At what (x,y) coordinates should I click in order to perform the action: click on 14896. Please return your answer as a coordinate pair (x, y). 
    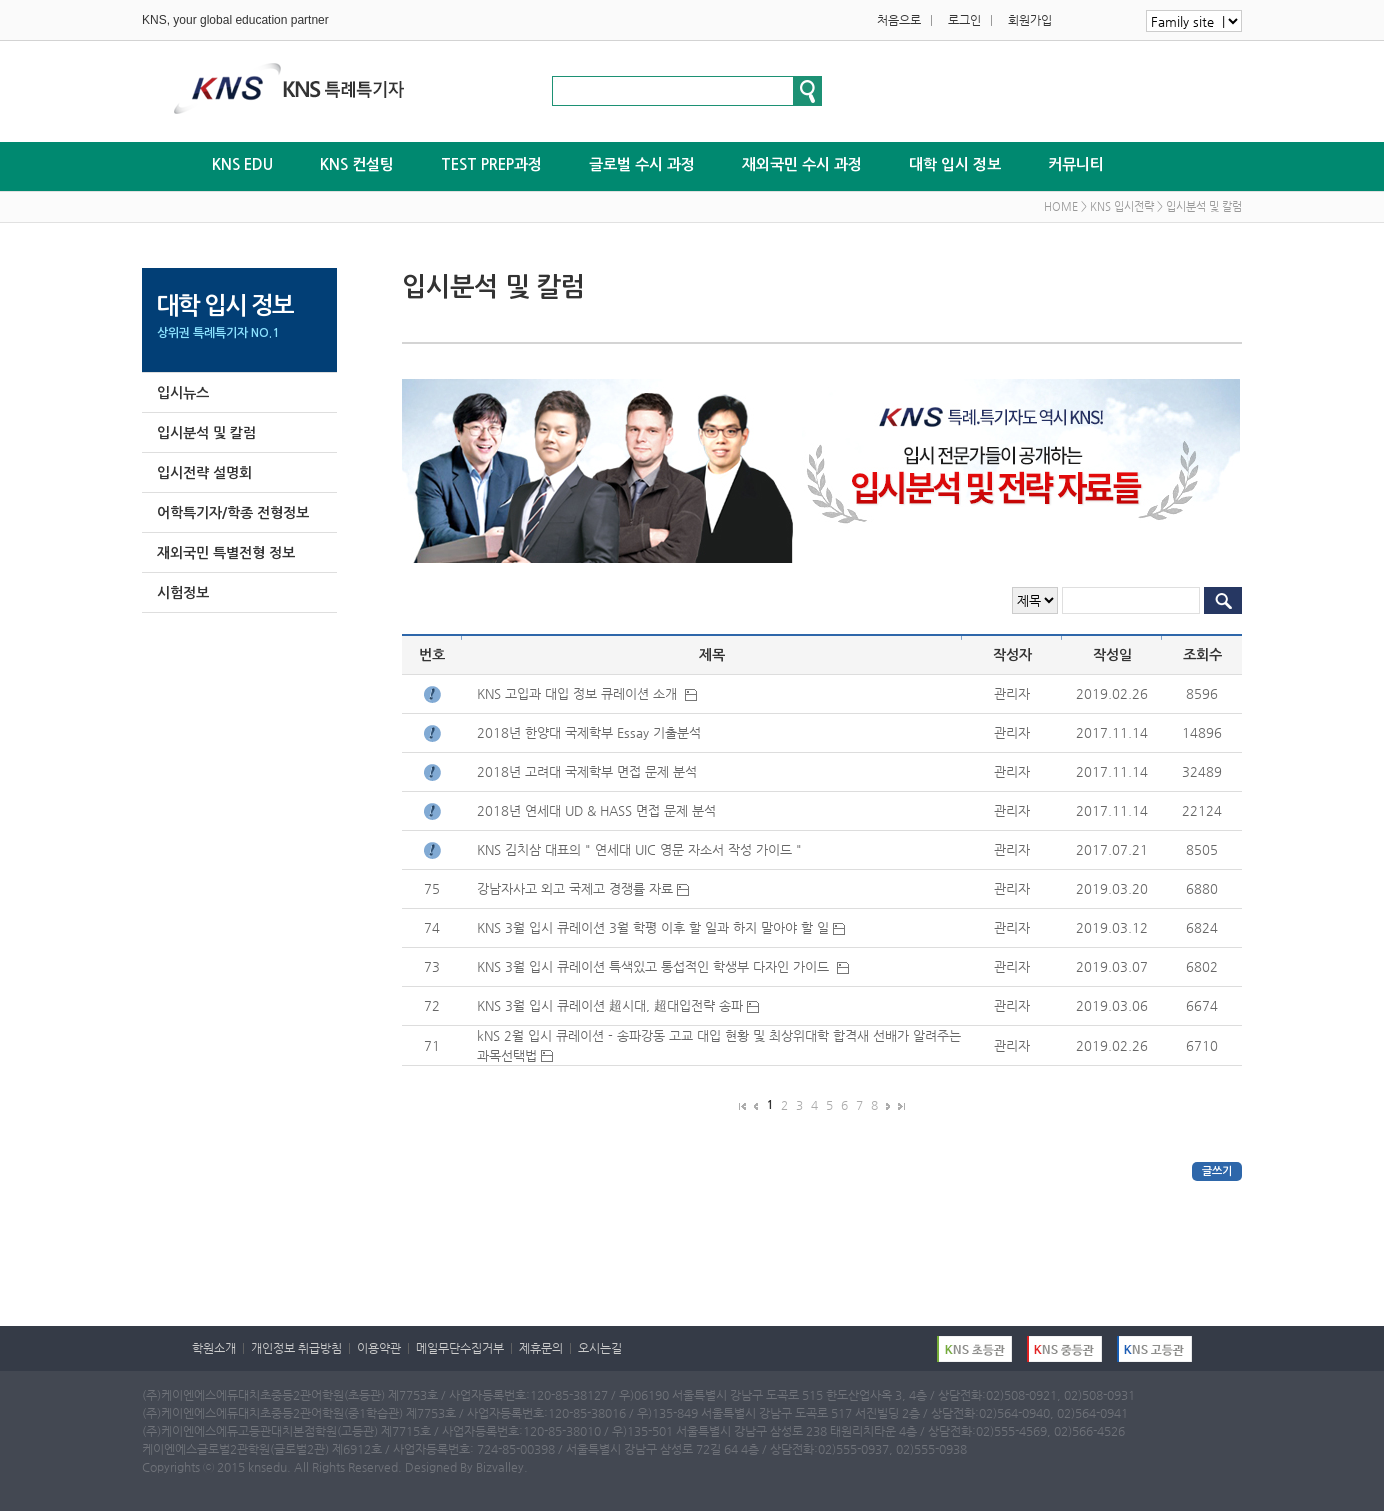
    Looking at the image, I should click on (1202, 732).